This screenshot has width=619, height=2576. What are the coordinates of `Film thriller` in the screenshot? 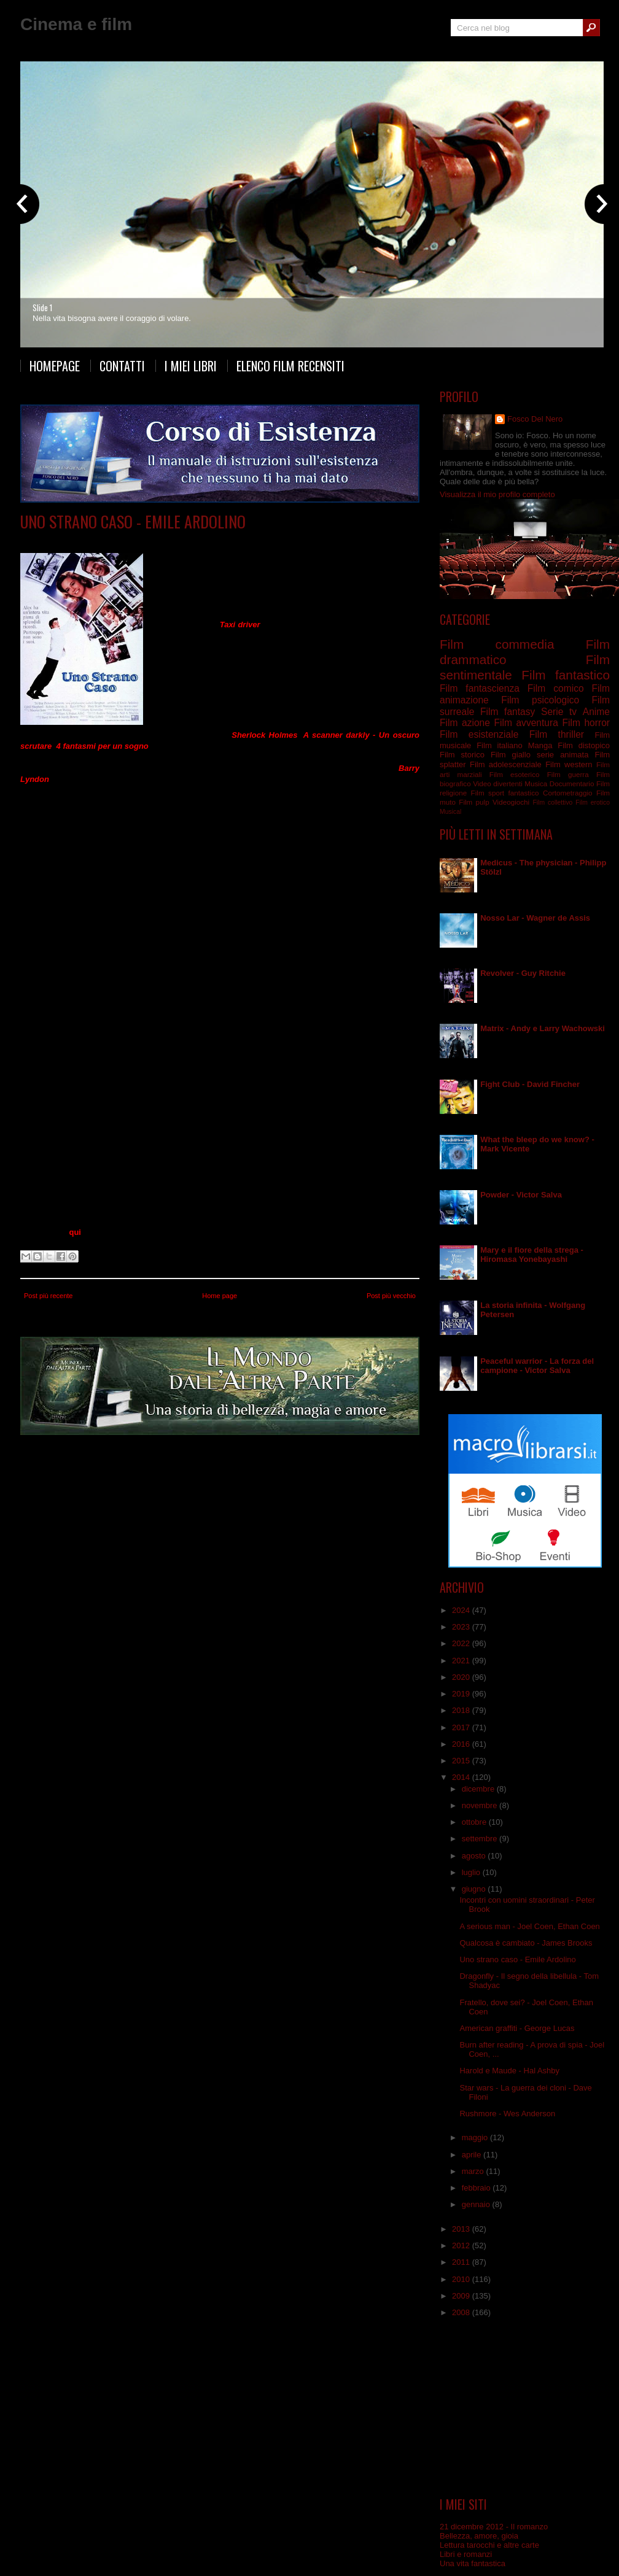 It's located at (556, 734).